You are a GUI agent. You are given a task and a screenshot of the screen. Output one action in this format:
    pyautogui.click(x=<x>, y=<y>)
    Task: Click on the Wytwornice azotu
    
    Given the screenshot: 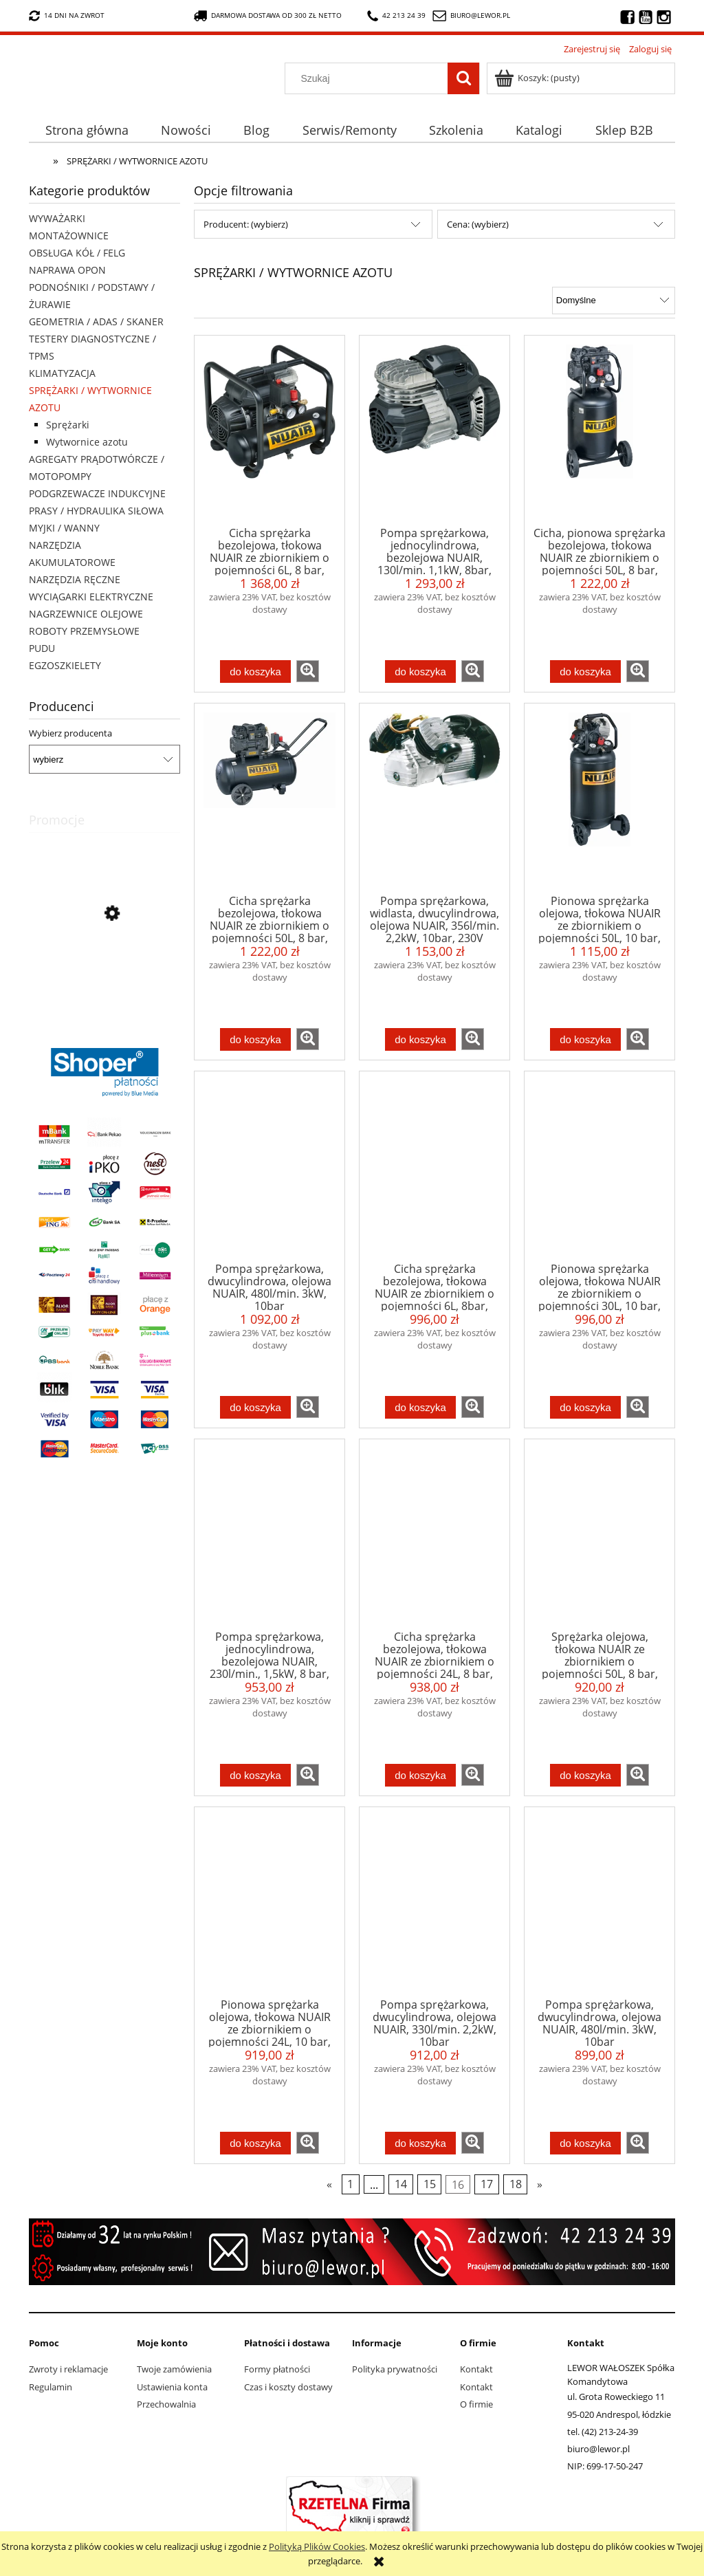 What is the action you would take?
    pyautogui.click(x=87, y=441)
    